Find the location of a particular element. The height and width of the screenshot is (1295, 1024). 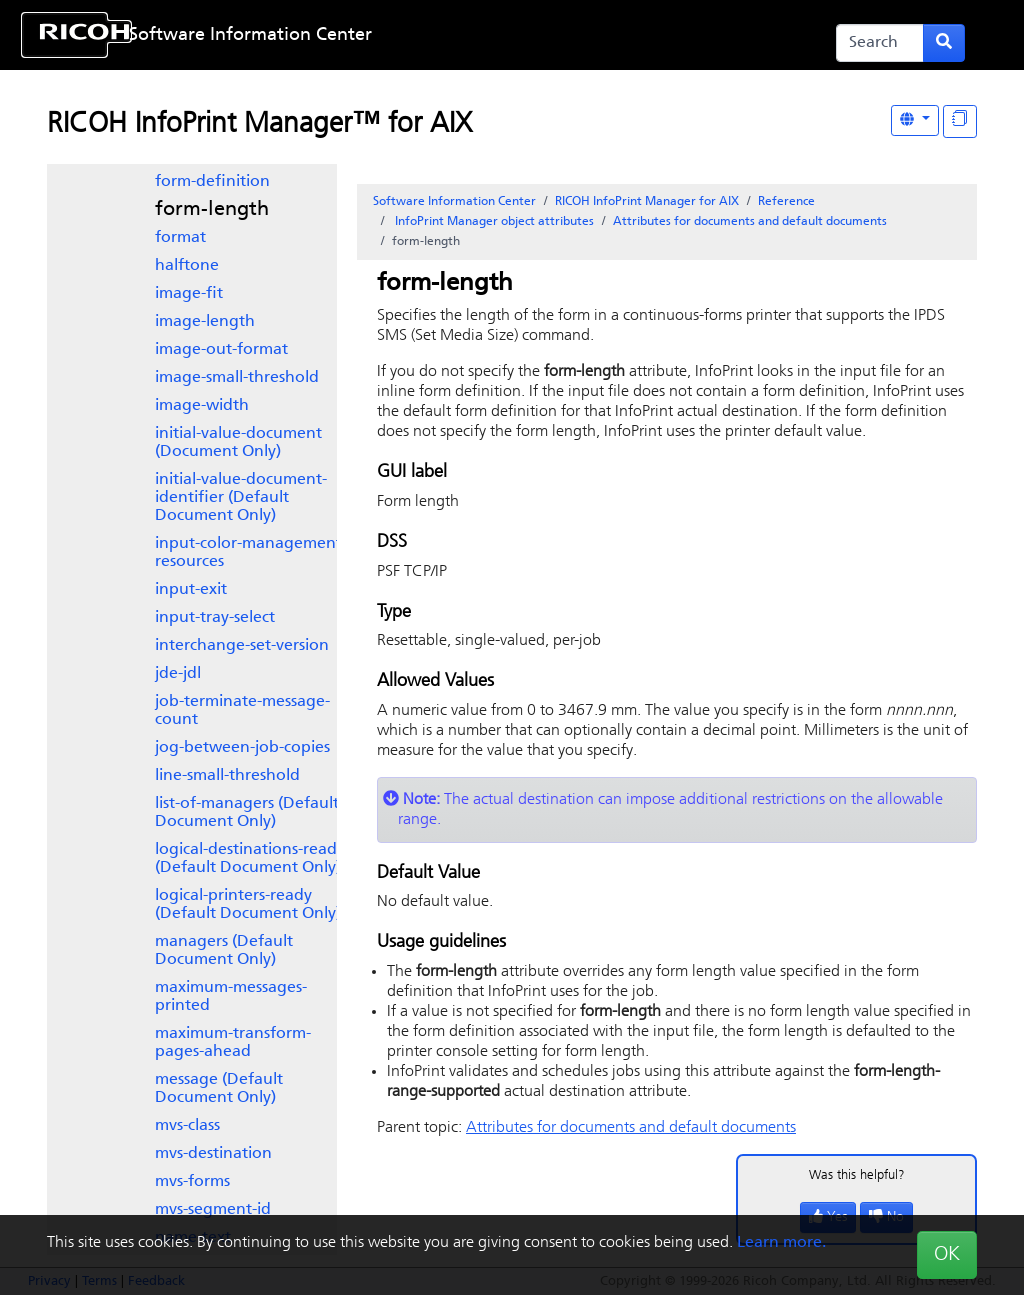

list-of-managers (Default Document Only) is located at coordinates (247, 813).